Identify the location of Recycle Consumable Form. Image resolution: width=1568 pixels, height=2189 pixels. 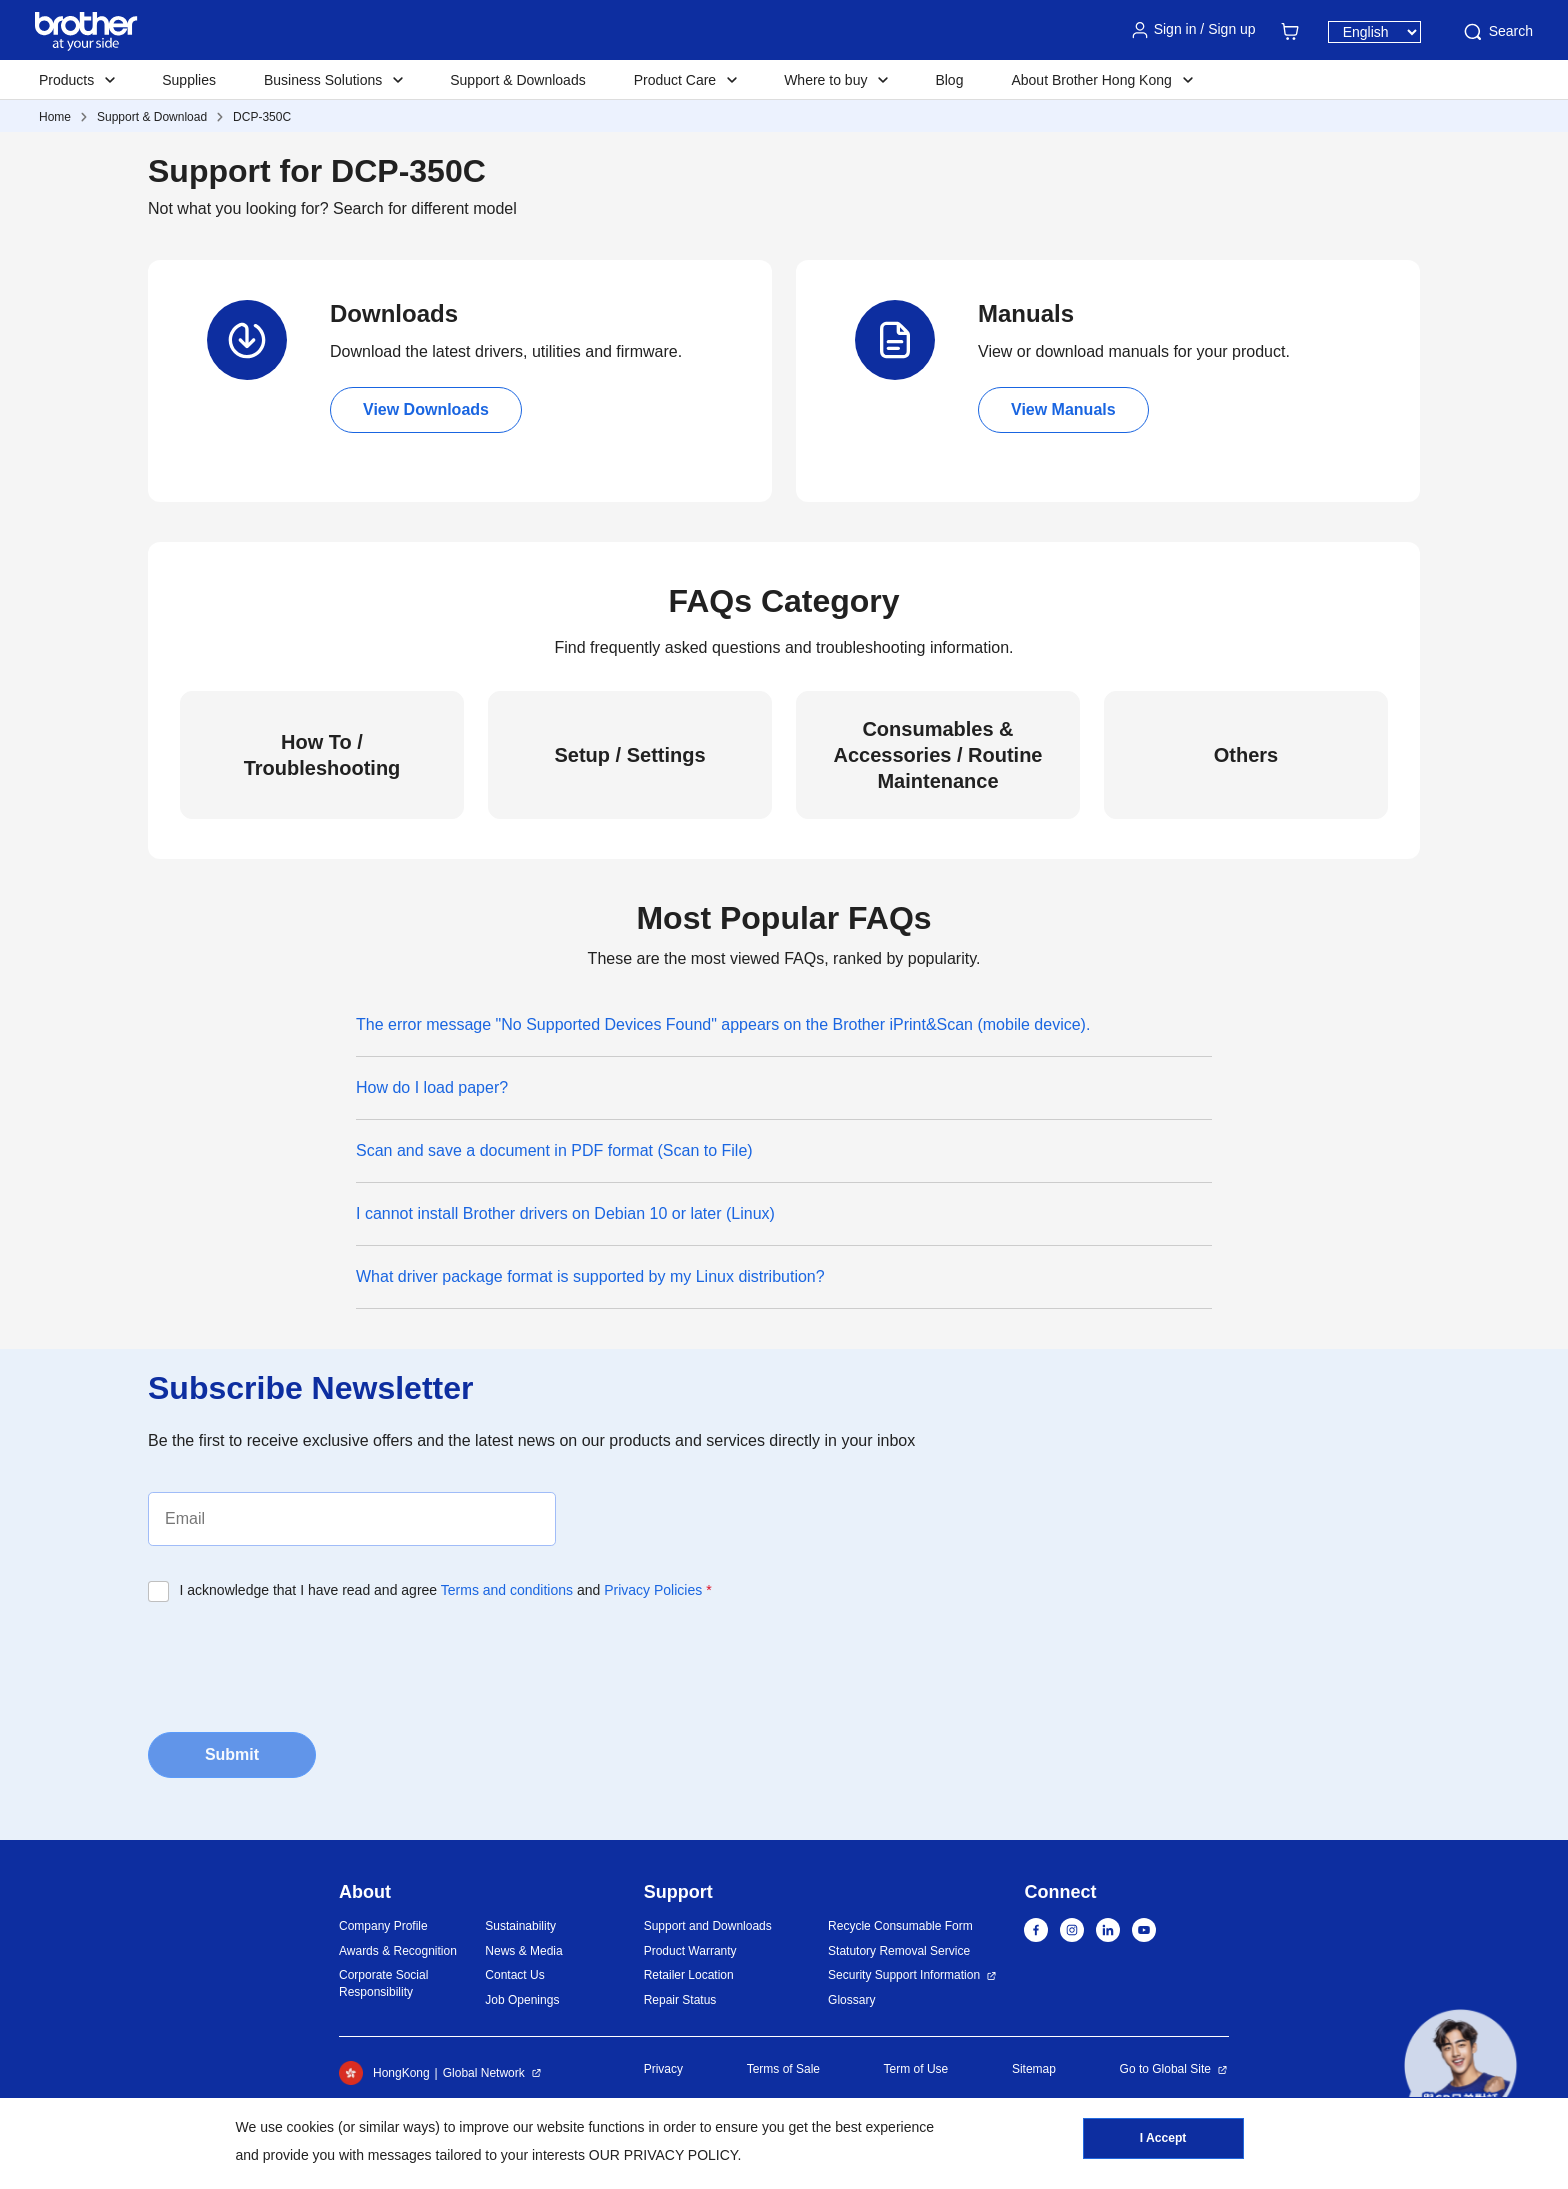
(900, 1926).